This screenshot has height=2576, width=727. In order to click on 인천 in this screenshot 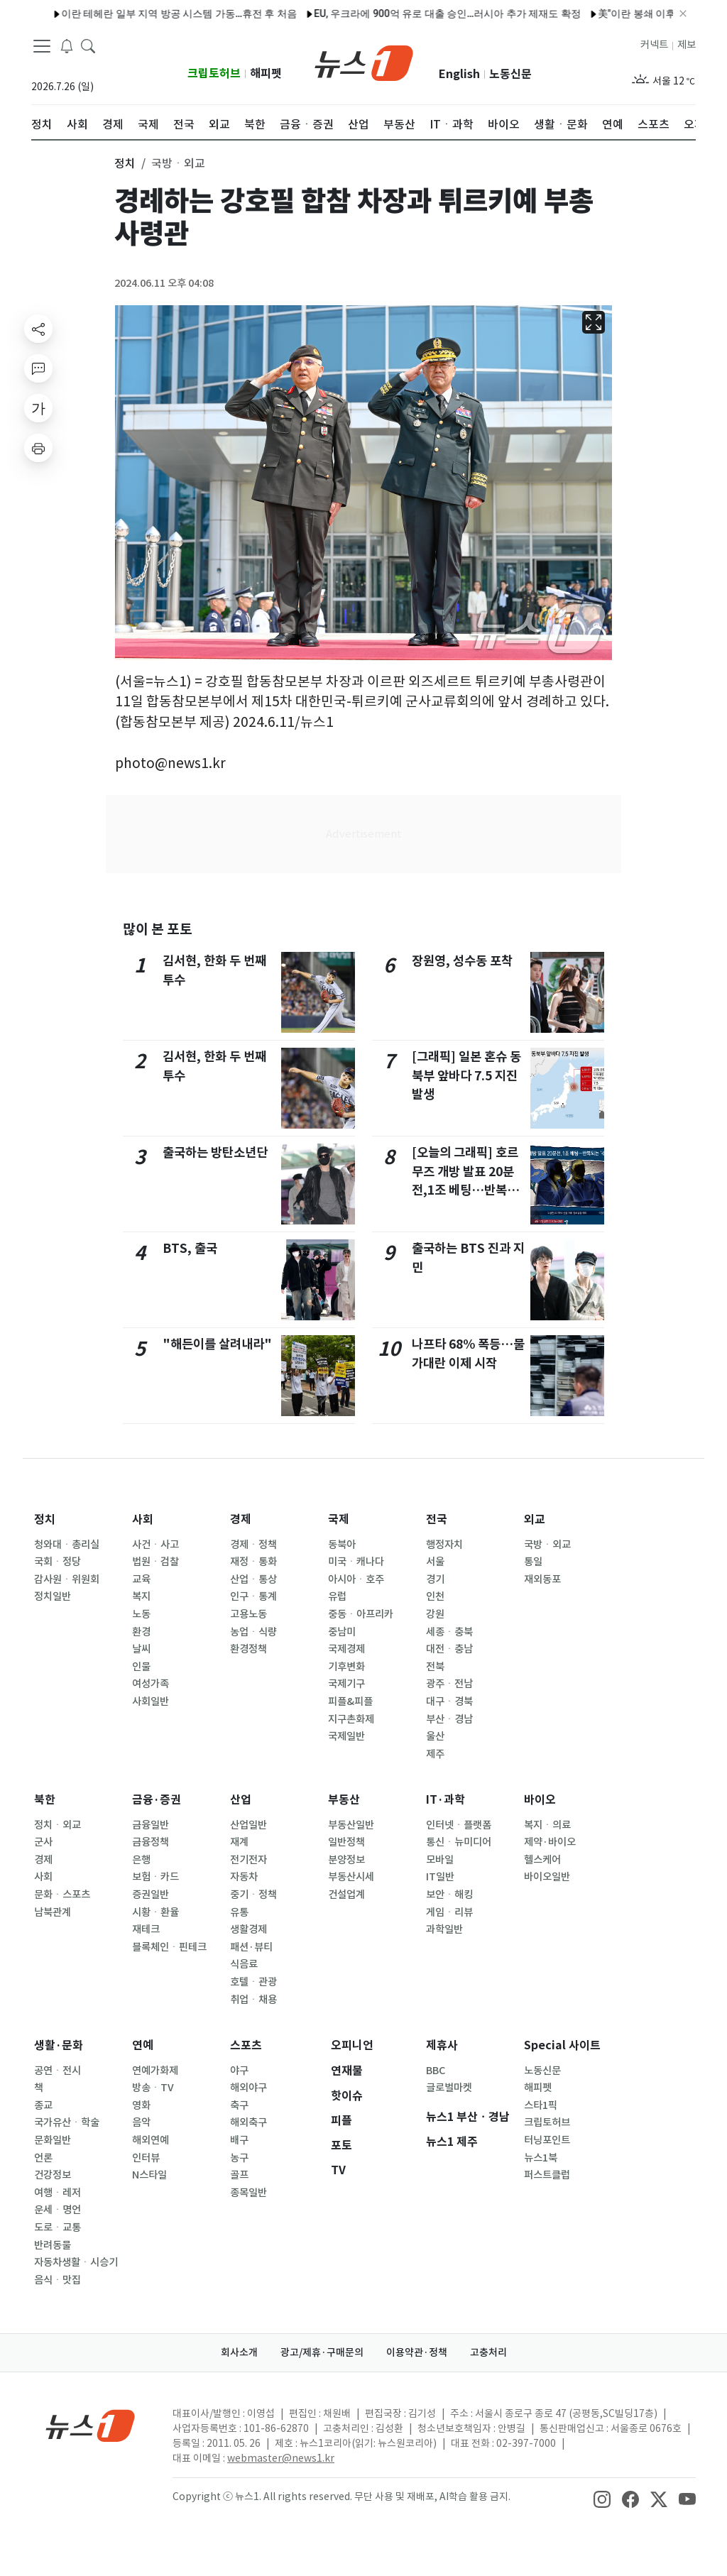, I will do `click(435, 1596)`.